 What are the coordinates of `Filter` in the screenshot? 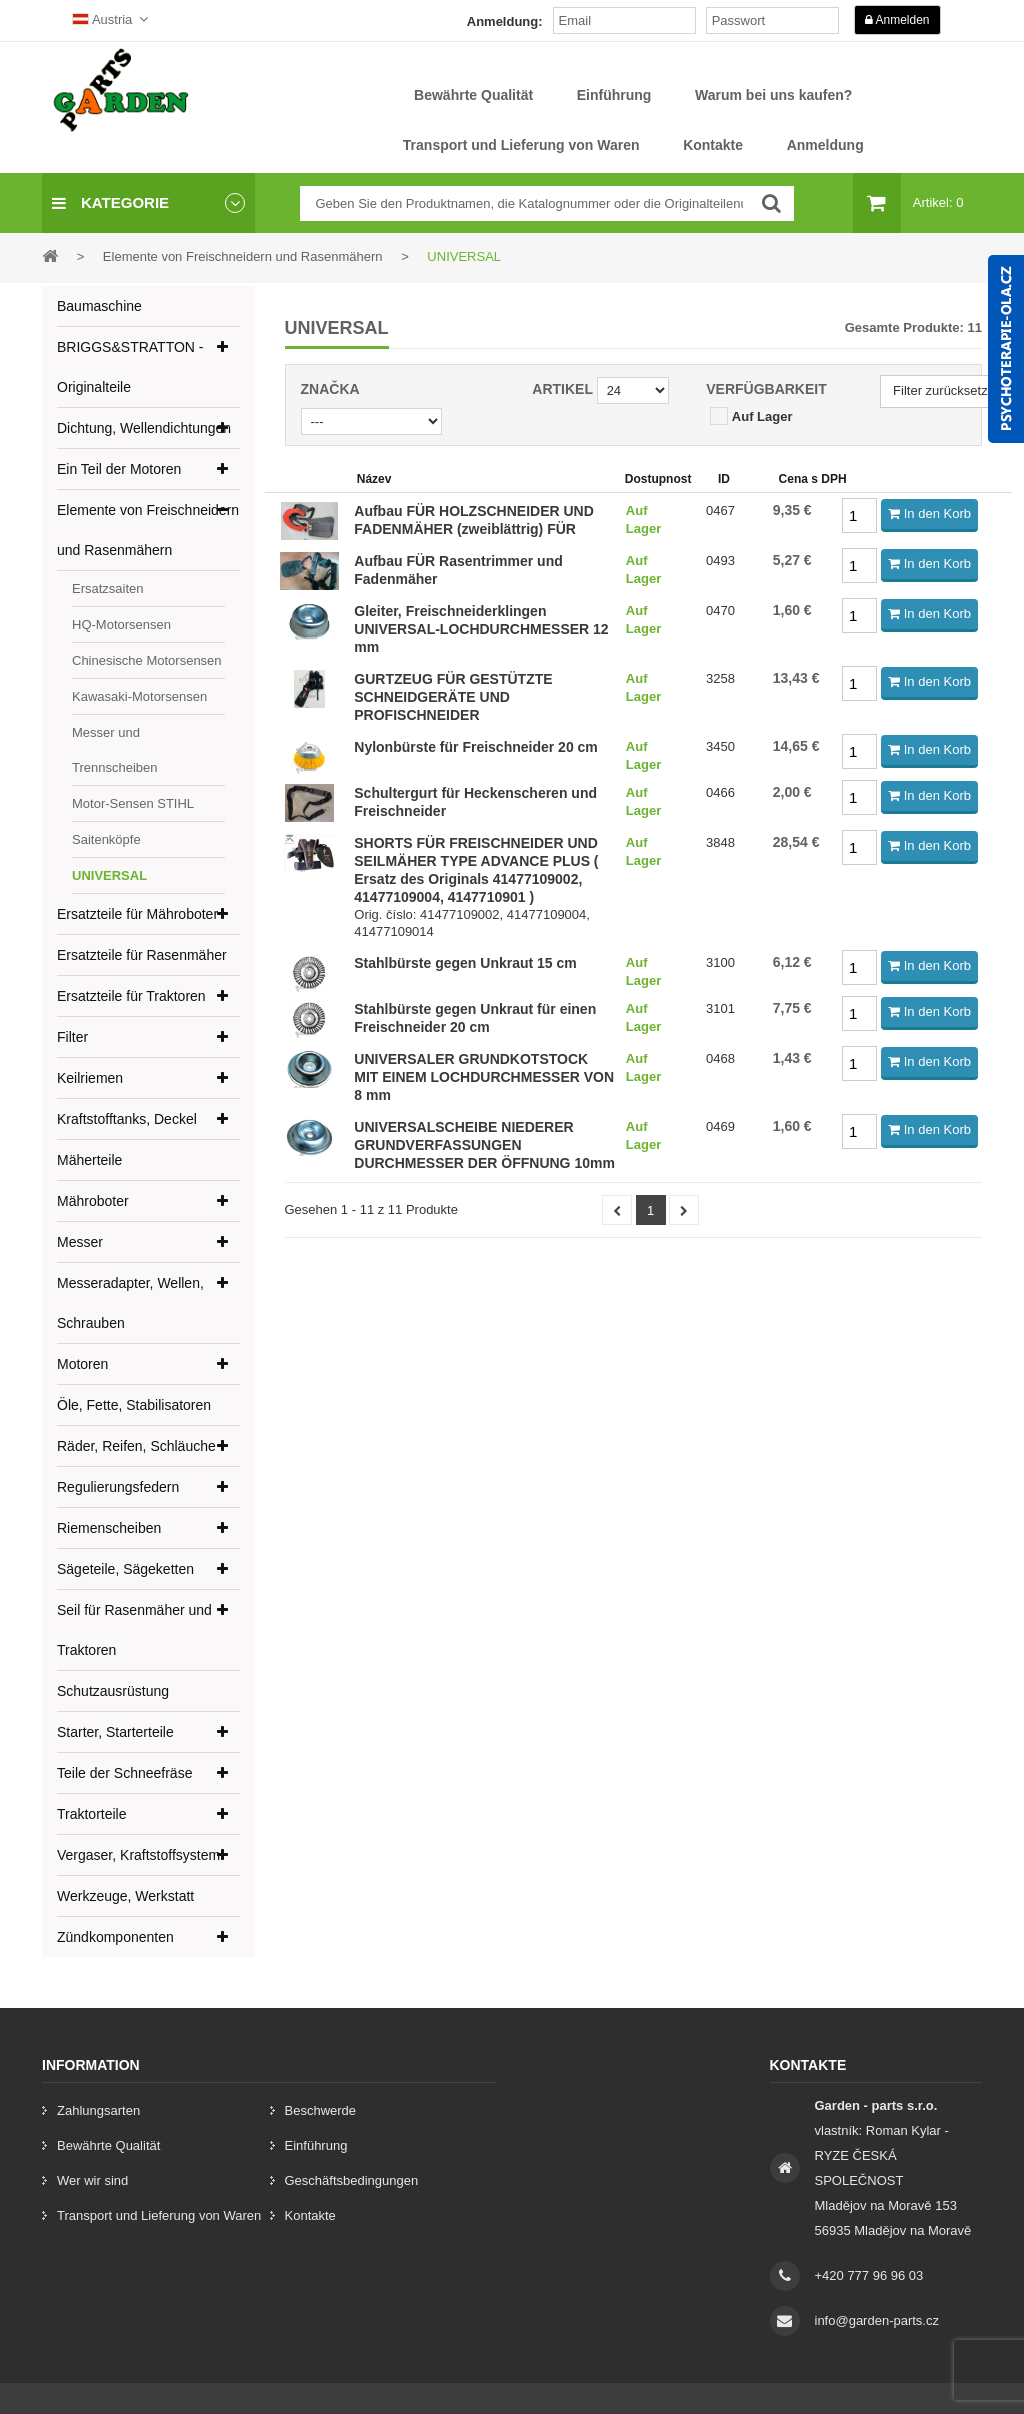 It's located at (72, 1037).